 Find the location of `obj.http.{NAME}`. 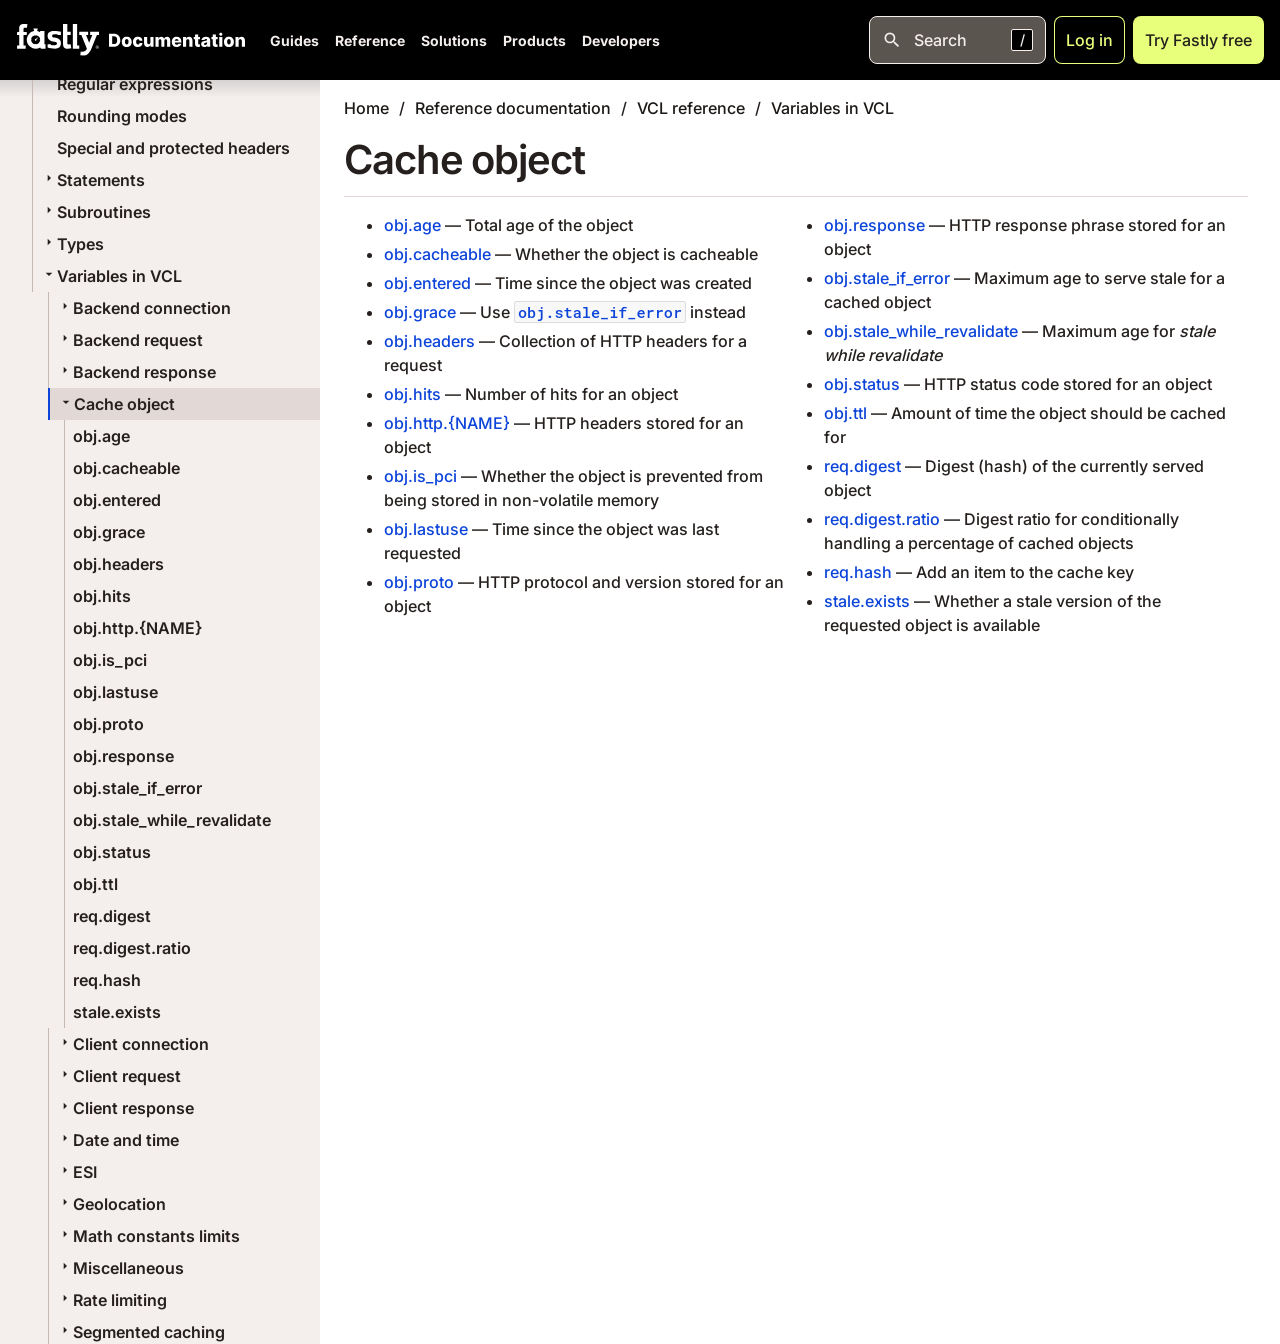

obj.http.{NAME} is located at coordinates (137, 628).